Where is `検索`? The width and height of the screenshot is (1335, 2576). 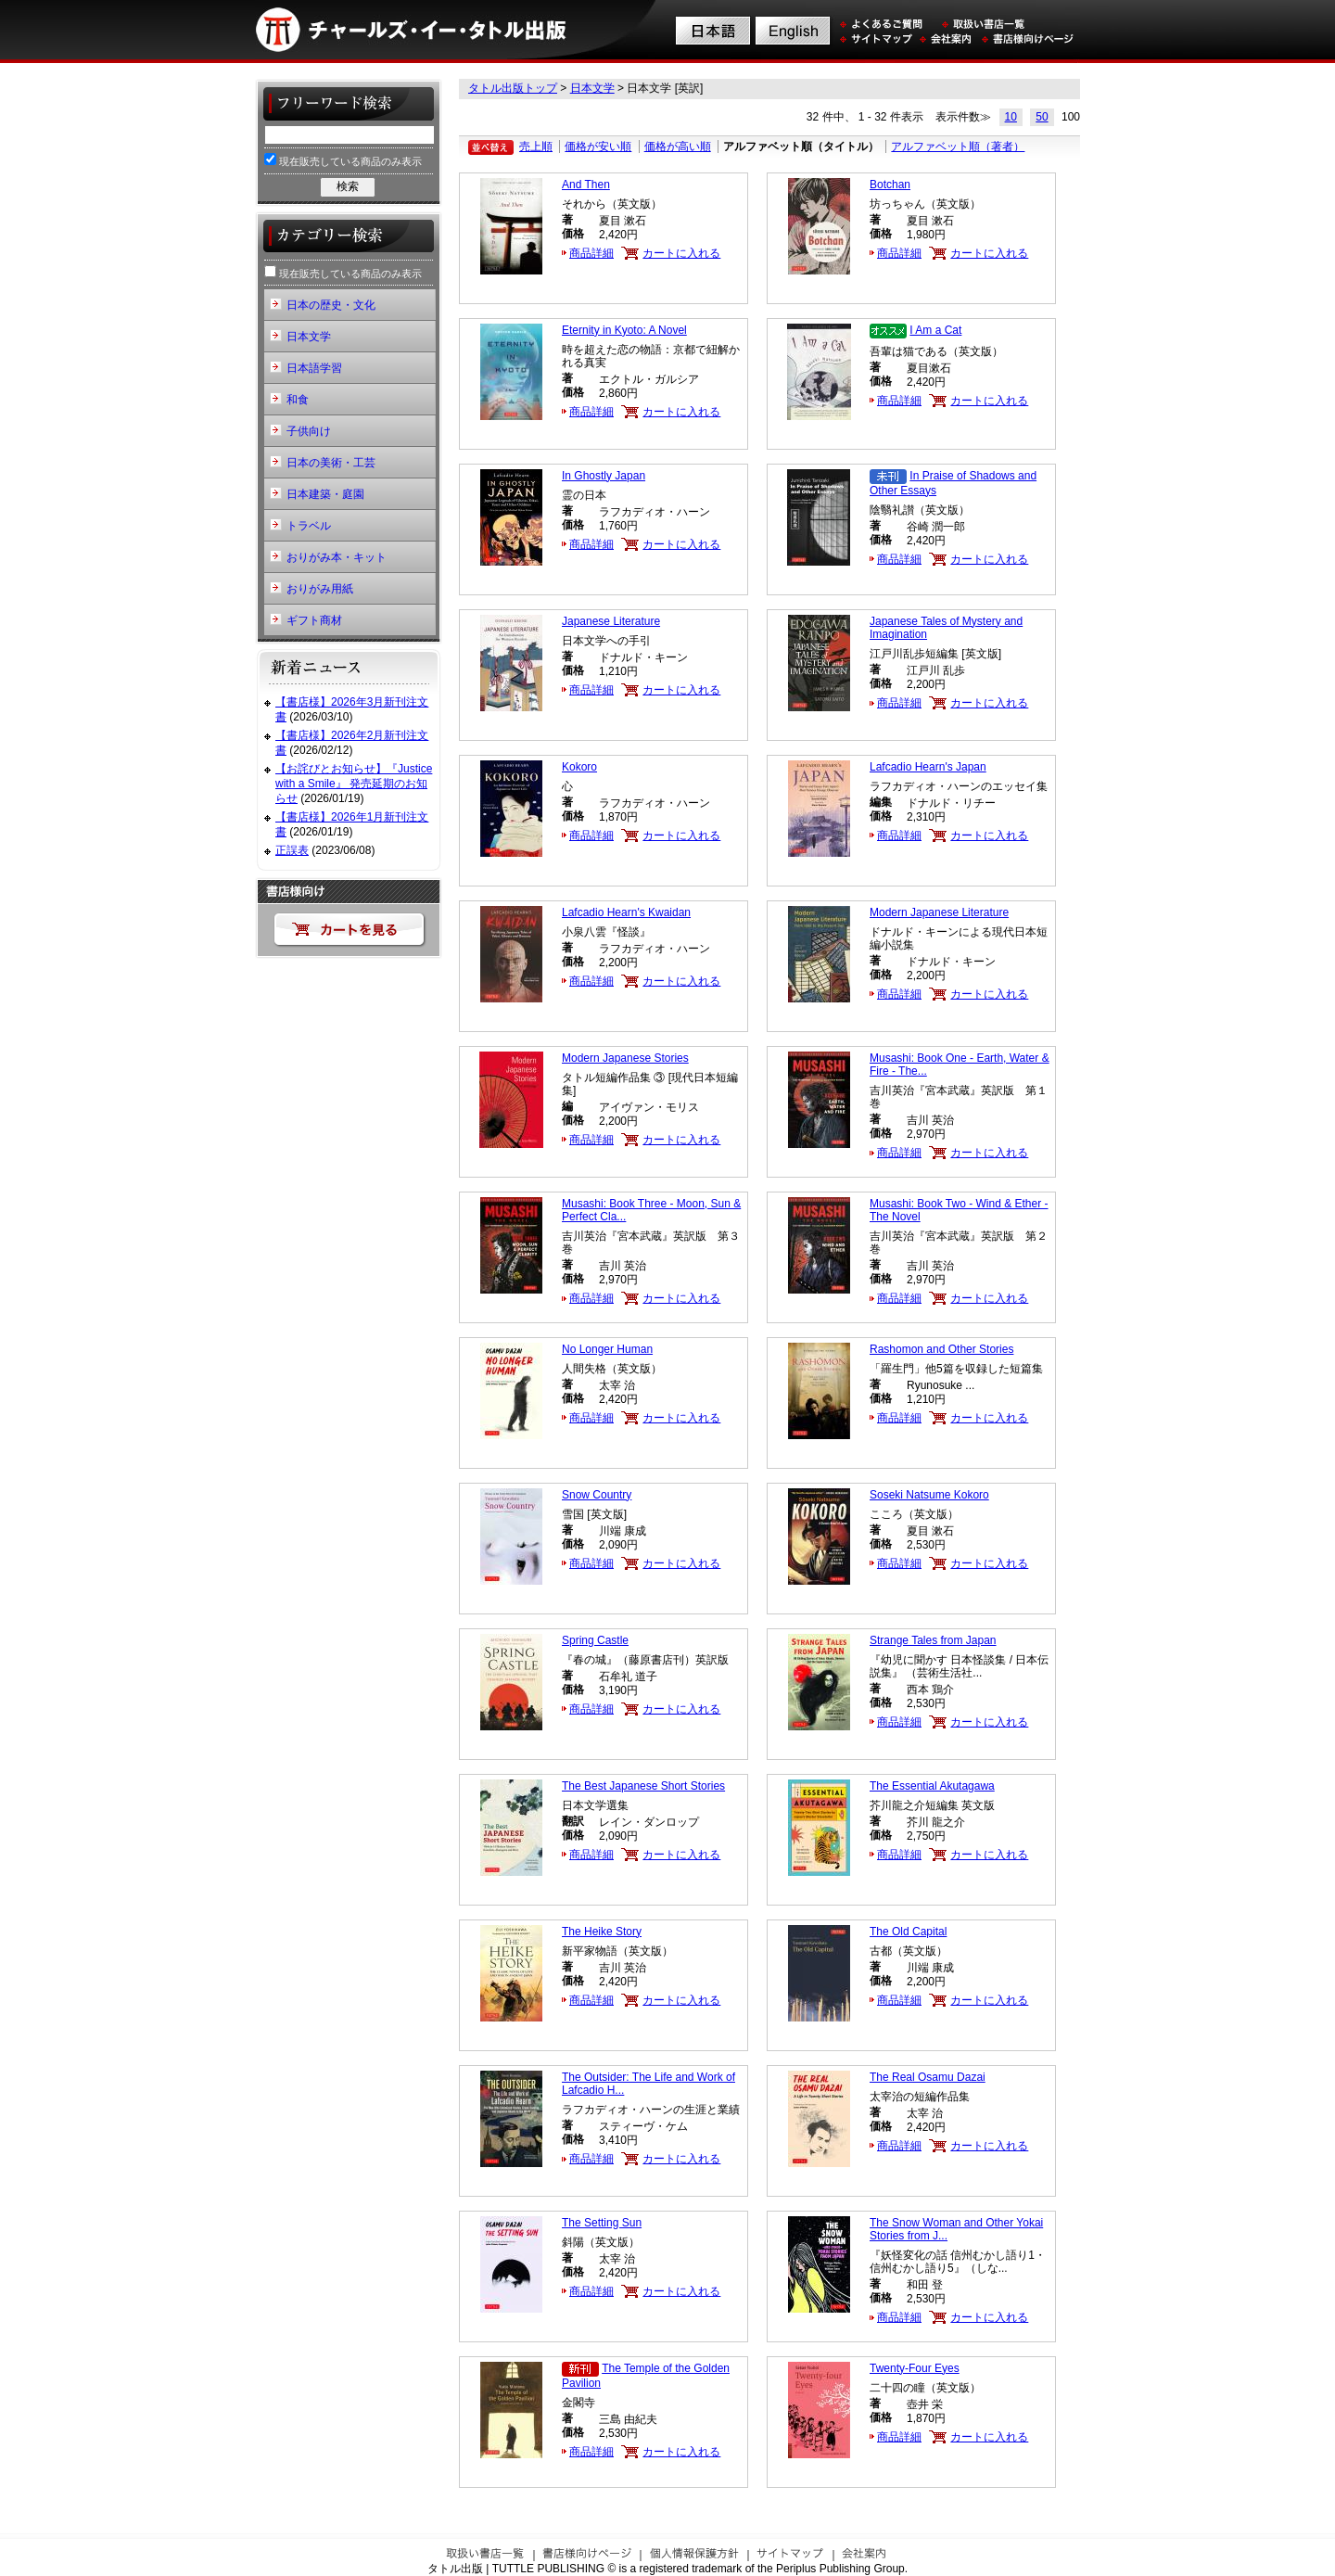 検索 is located at coordinates (348, 186).